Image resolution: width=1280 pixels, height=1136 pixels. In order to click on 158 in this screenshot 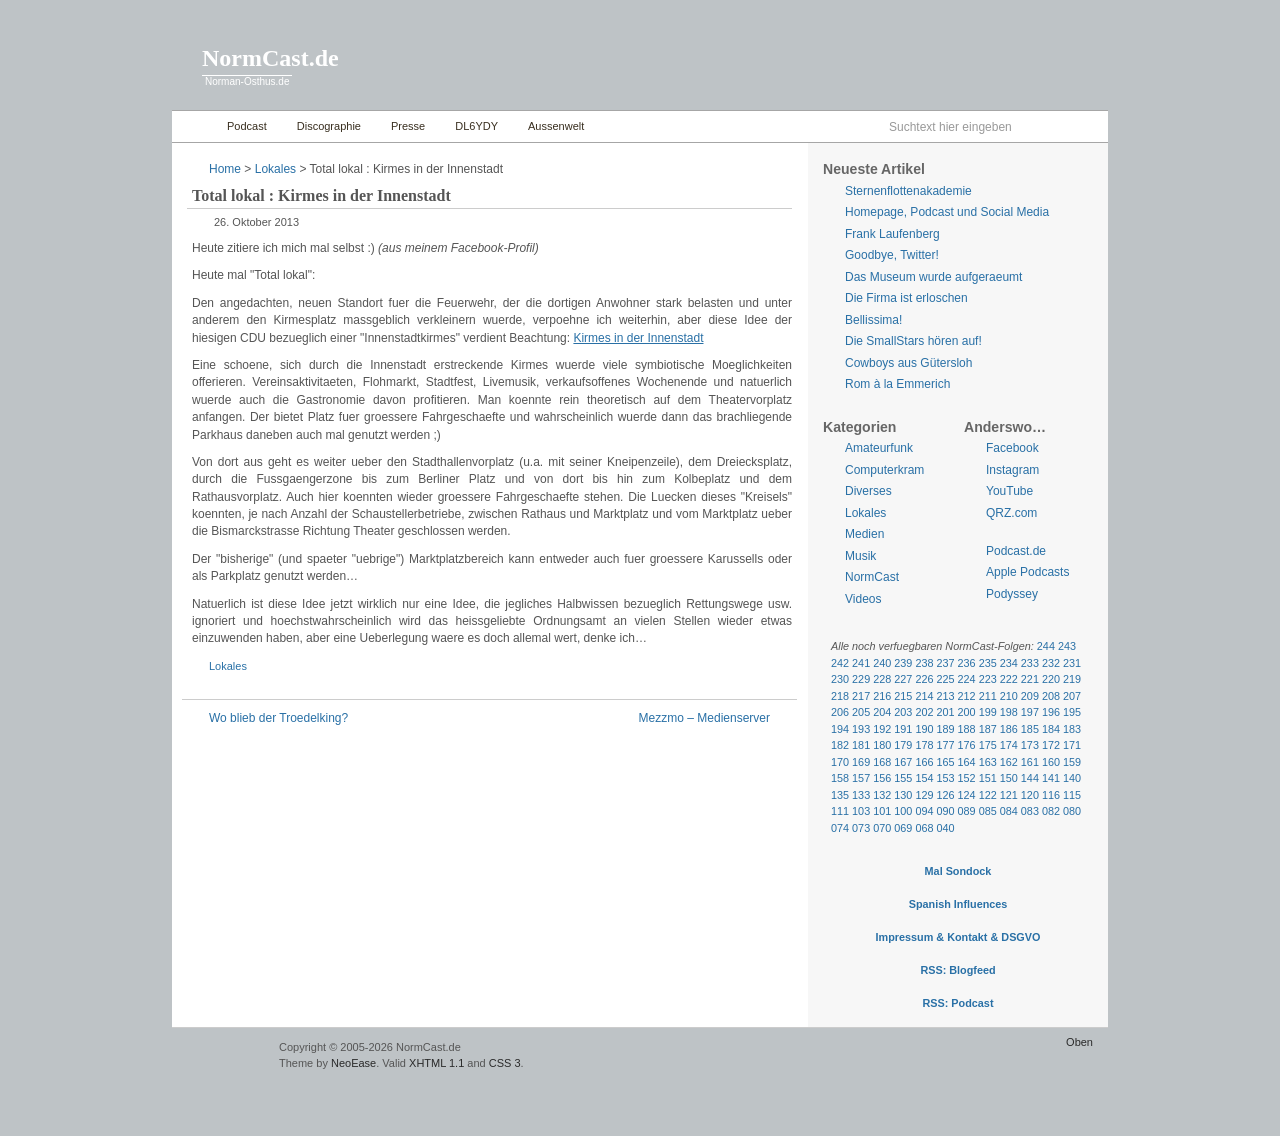, I will do `click(840, 778)`.